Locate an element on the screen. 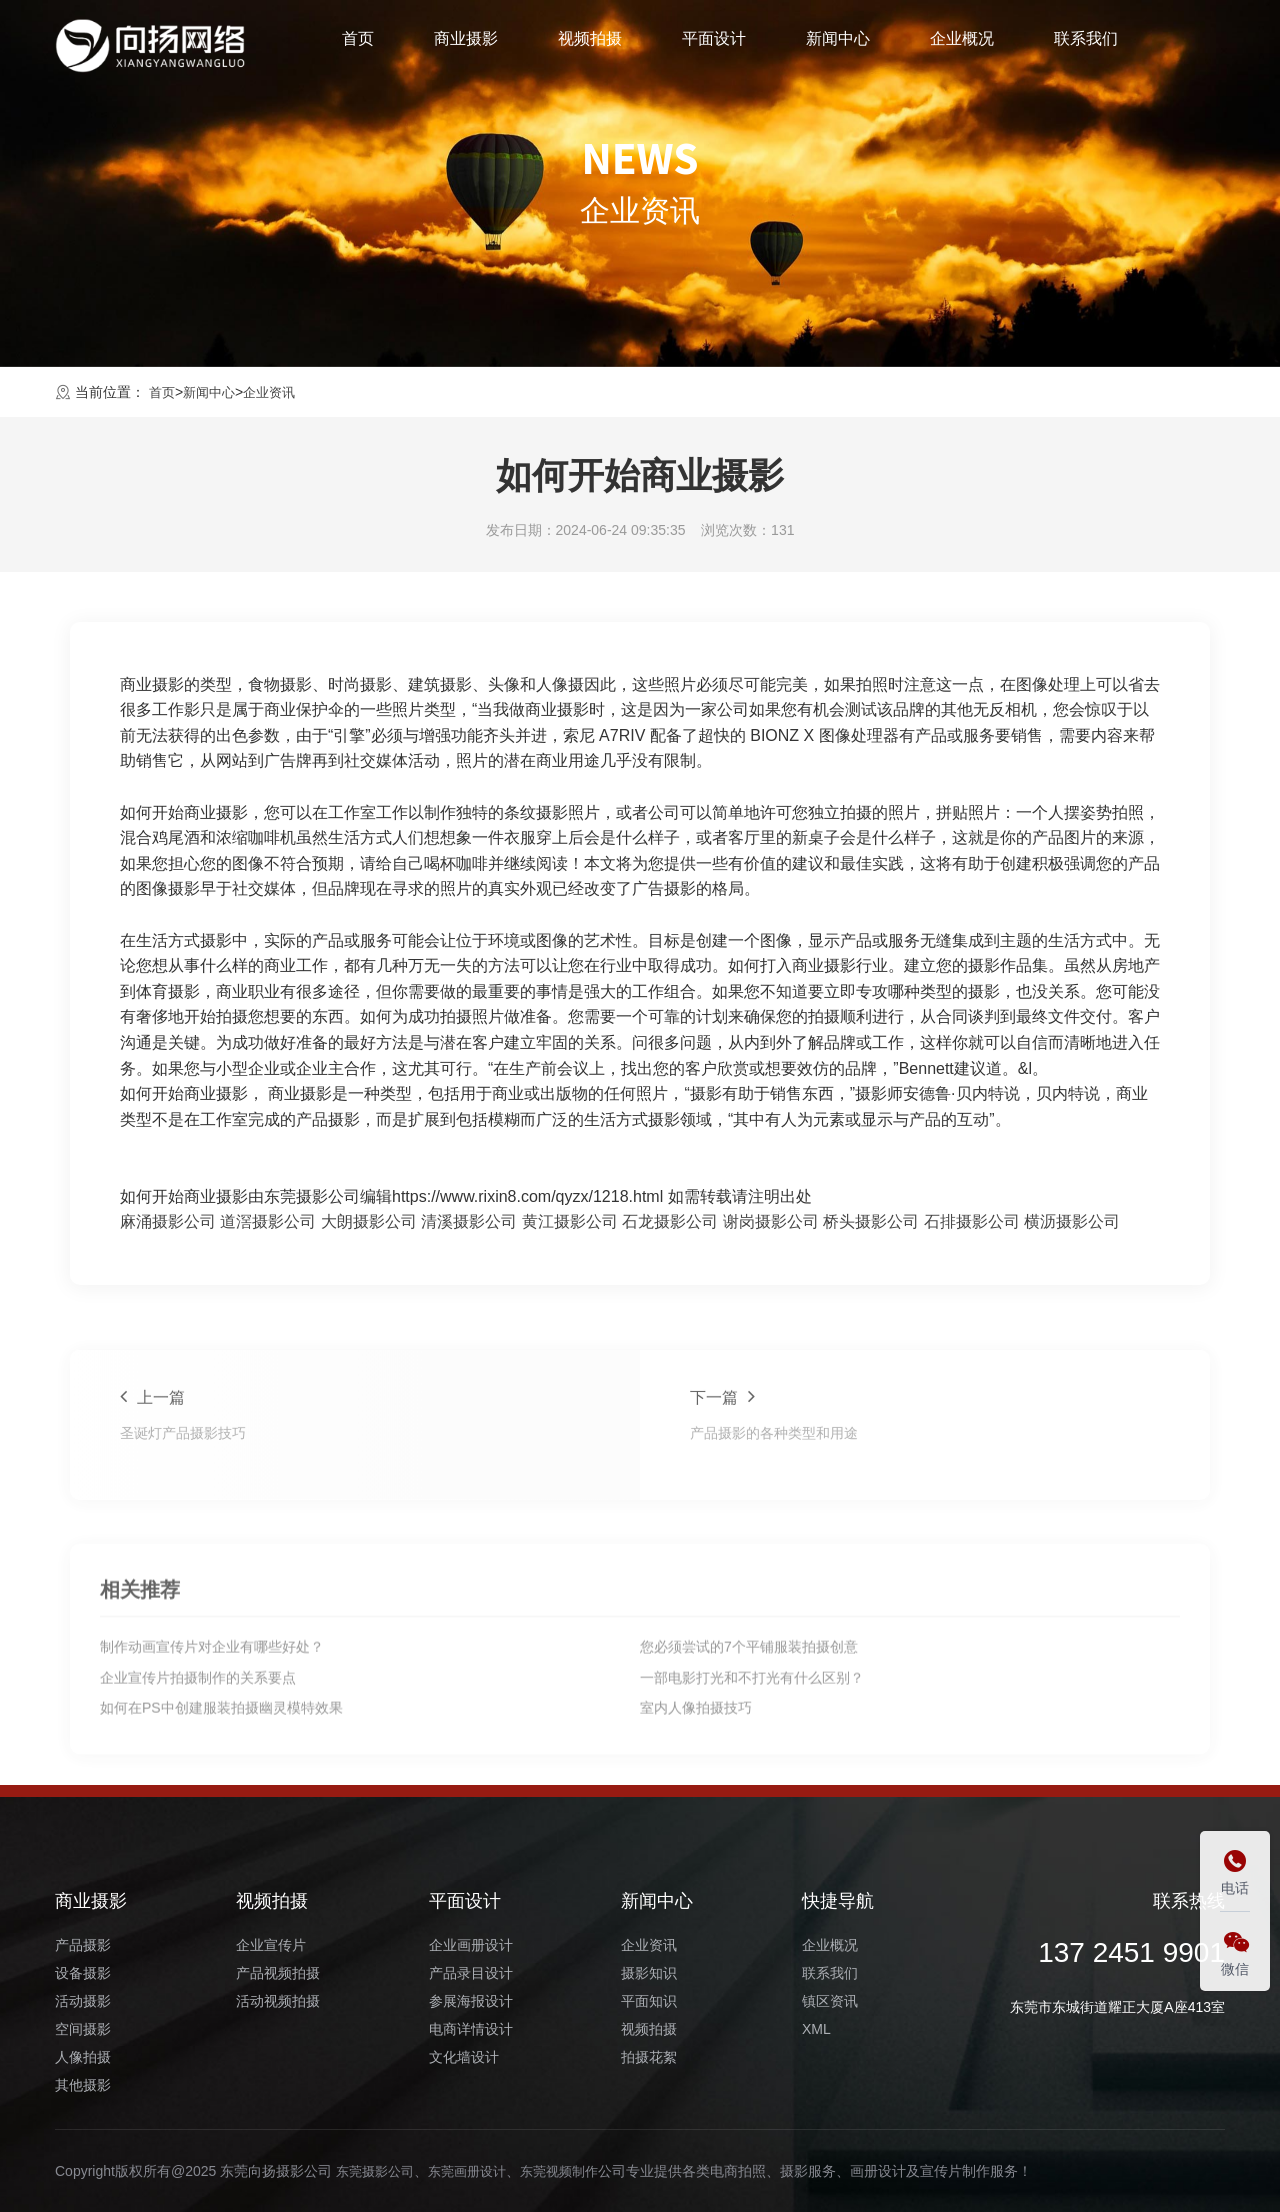  商业摄影 is located at coordinates (466, 43).